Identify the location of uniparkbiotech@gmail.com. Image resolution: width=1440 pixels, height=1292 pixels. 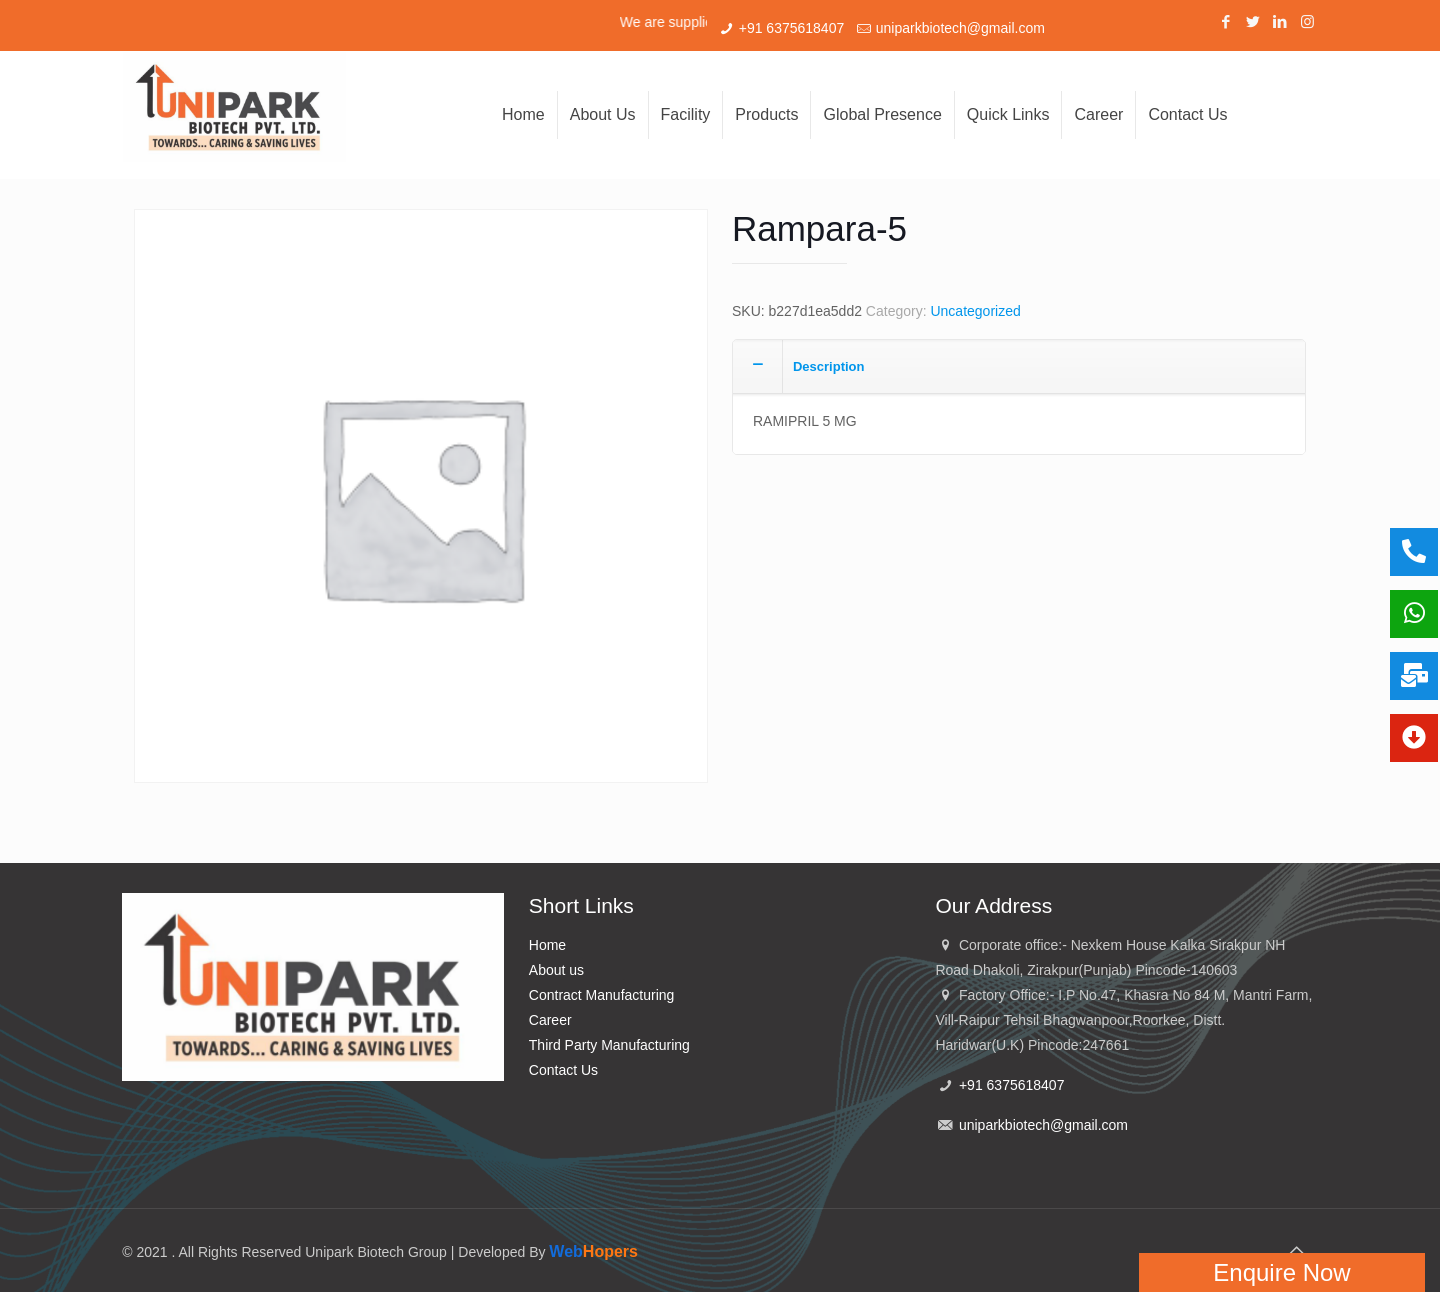
(960, 28).